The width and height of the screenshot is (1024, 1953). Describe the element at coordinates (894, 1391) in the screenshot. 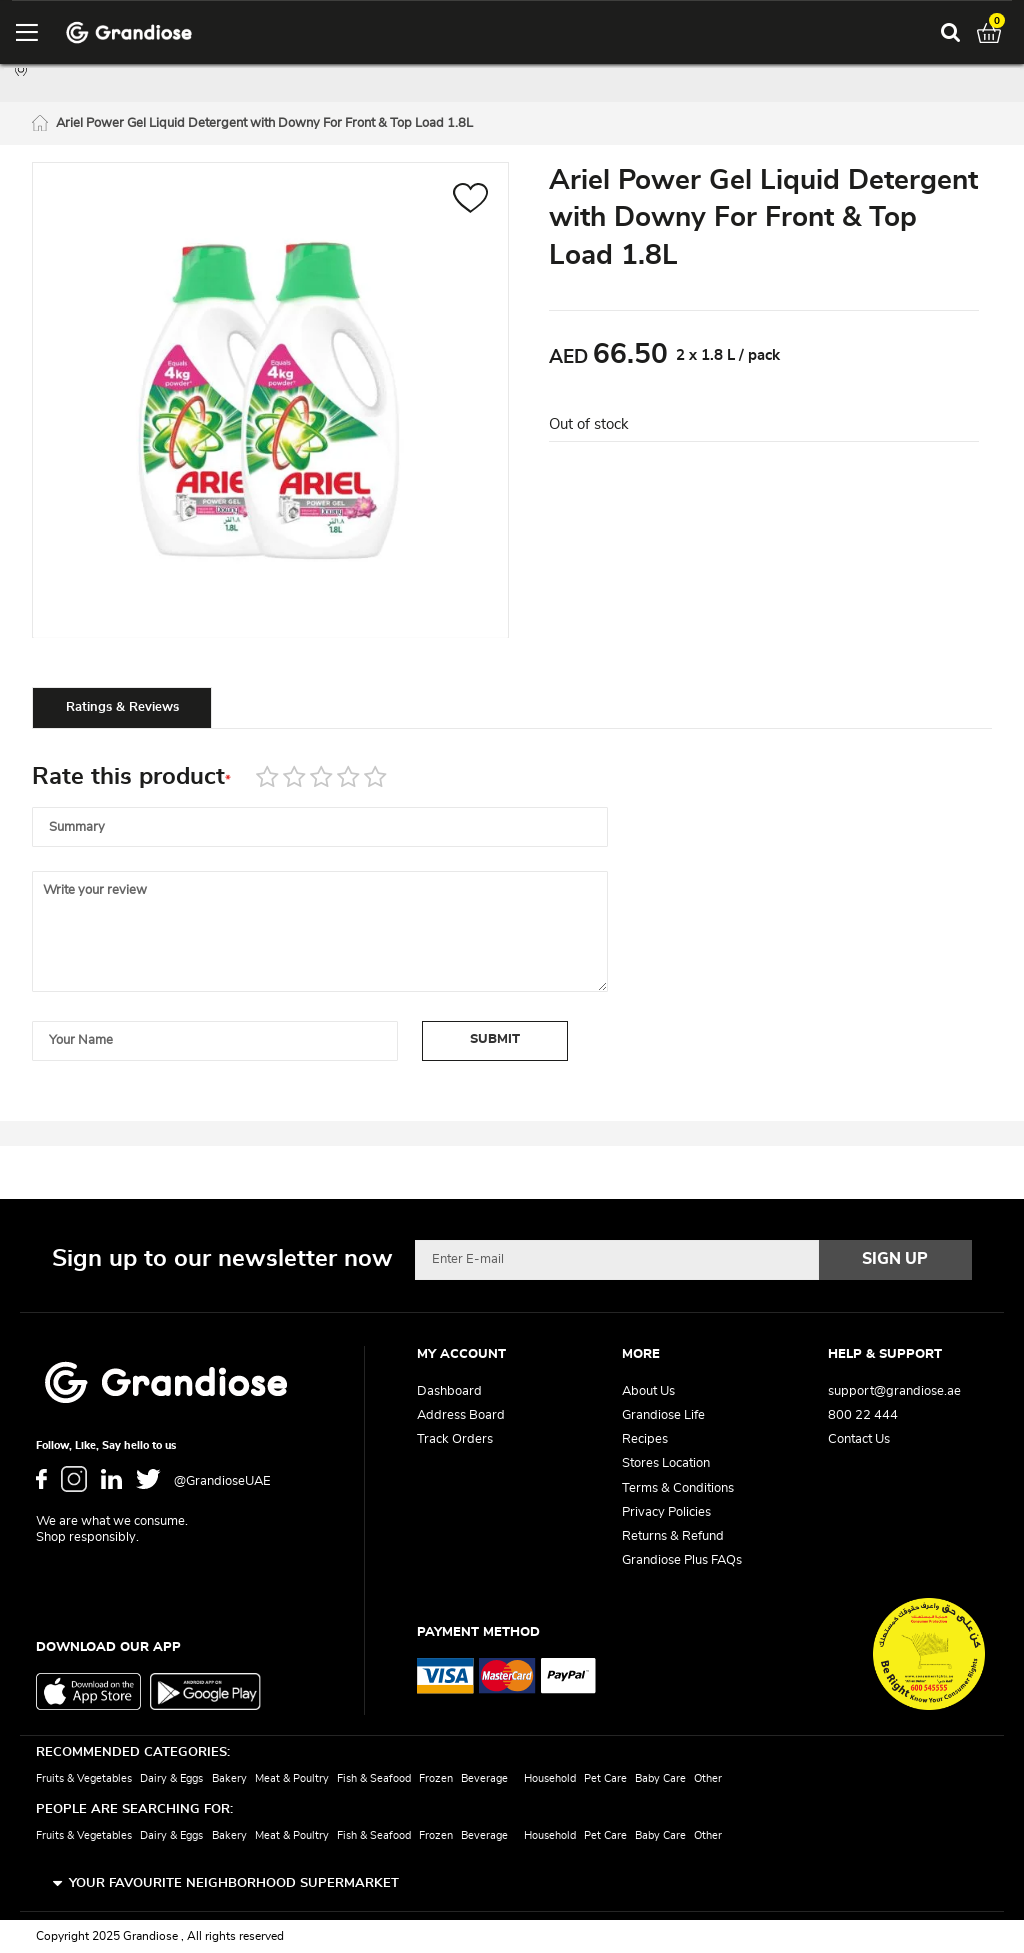

I see `support@grandiose.ae` at that location.